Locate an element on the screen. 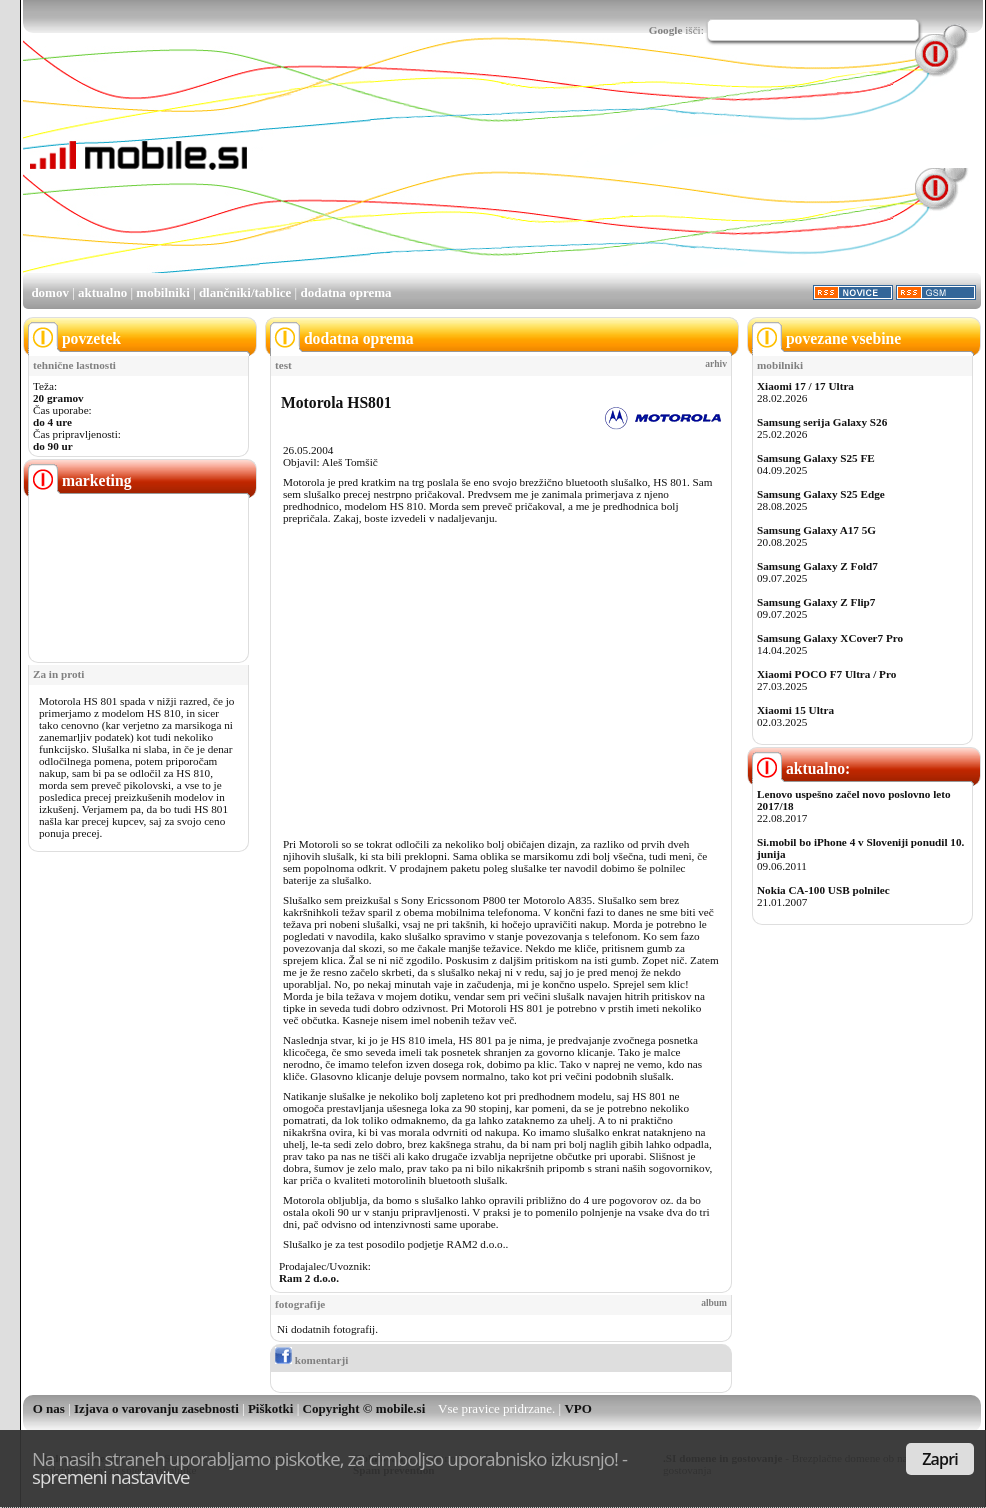 The height and width of the screenshot is (1508, 986). [Advertisement] is located at coordinates (353, 171).